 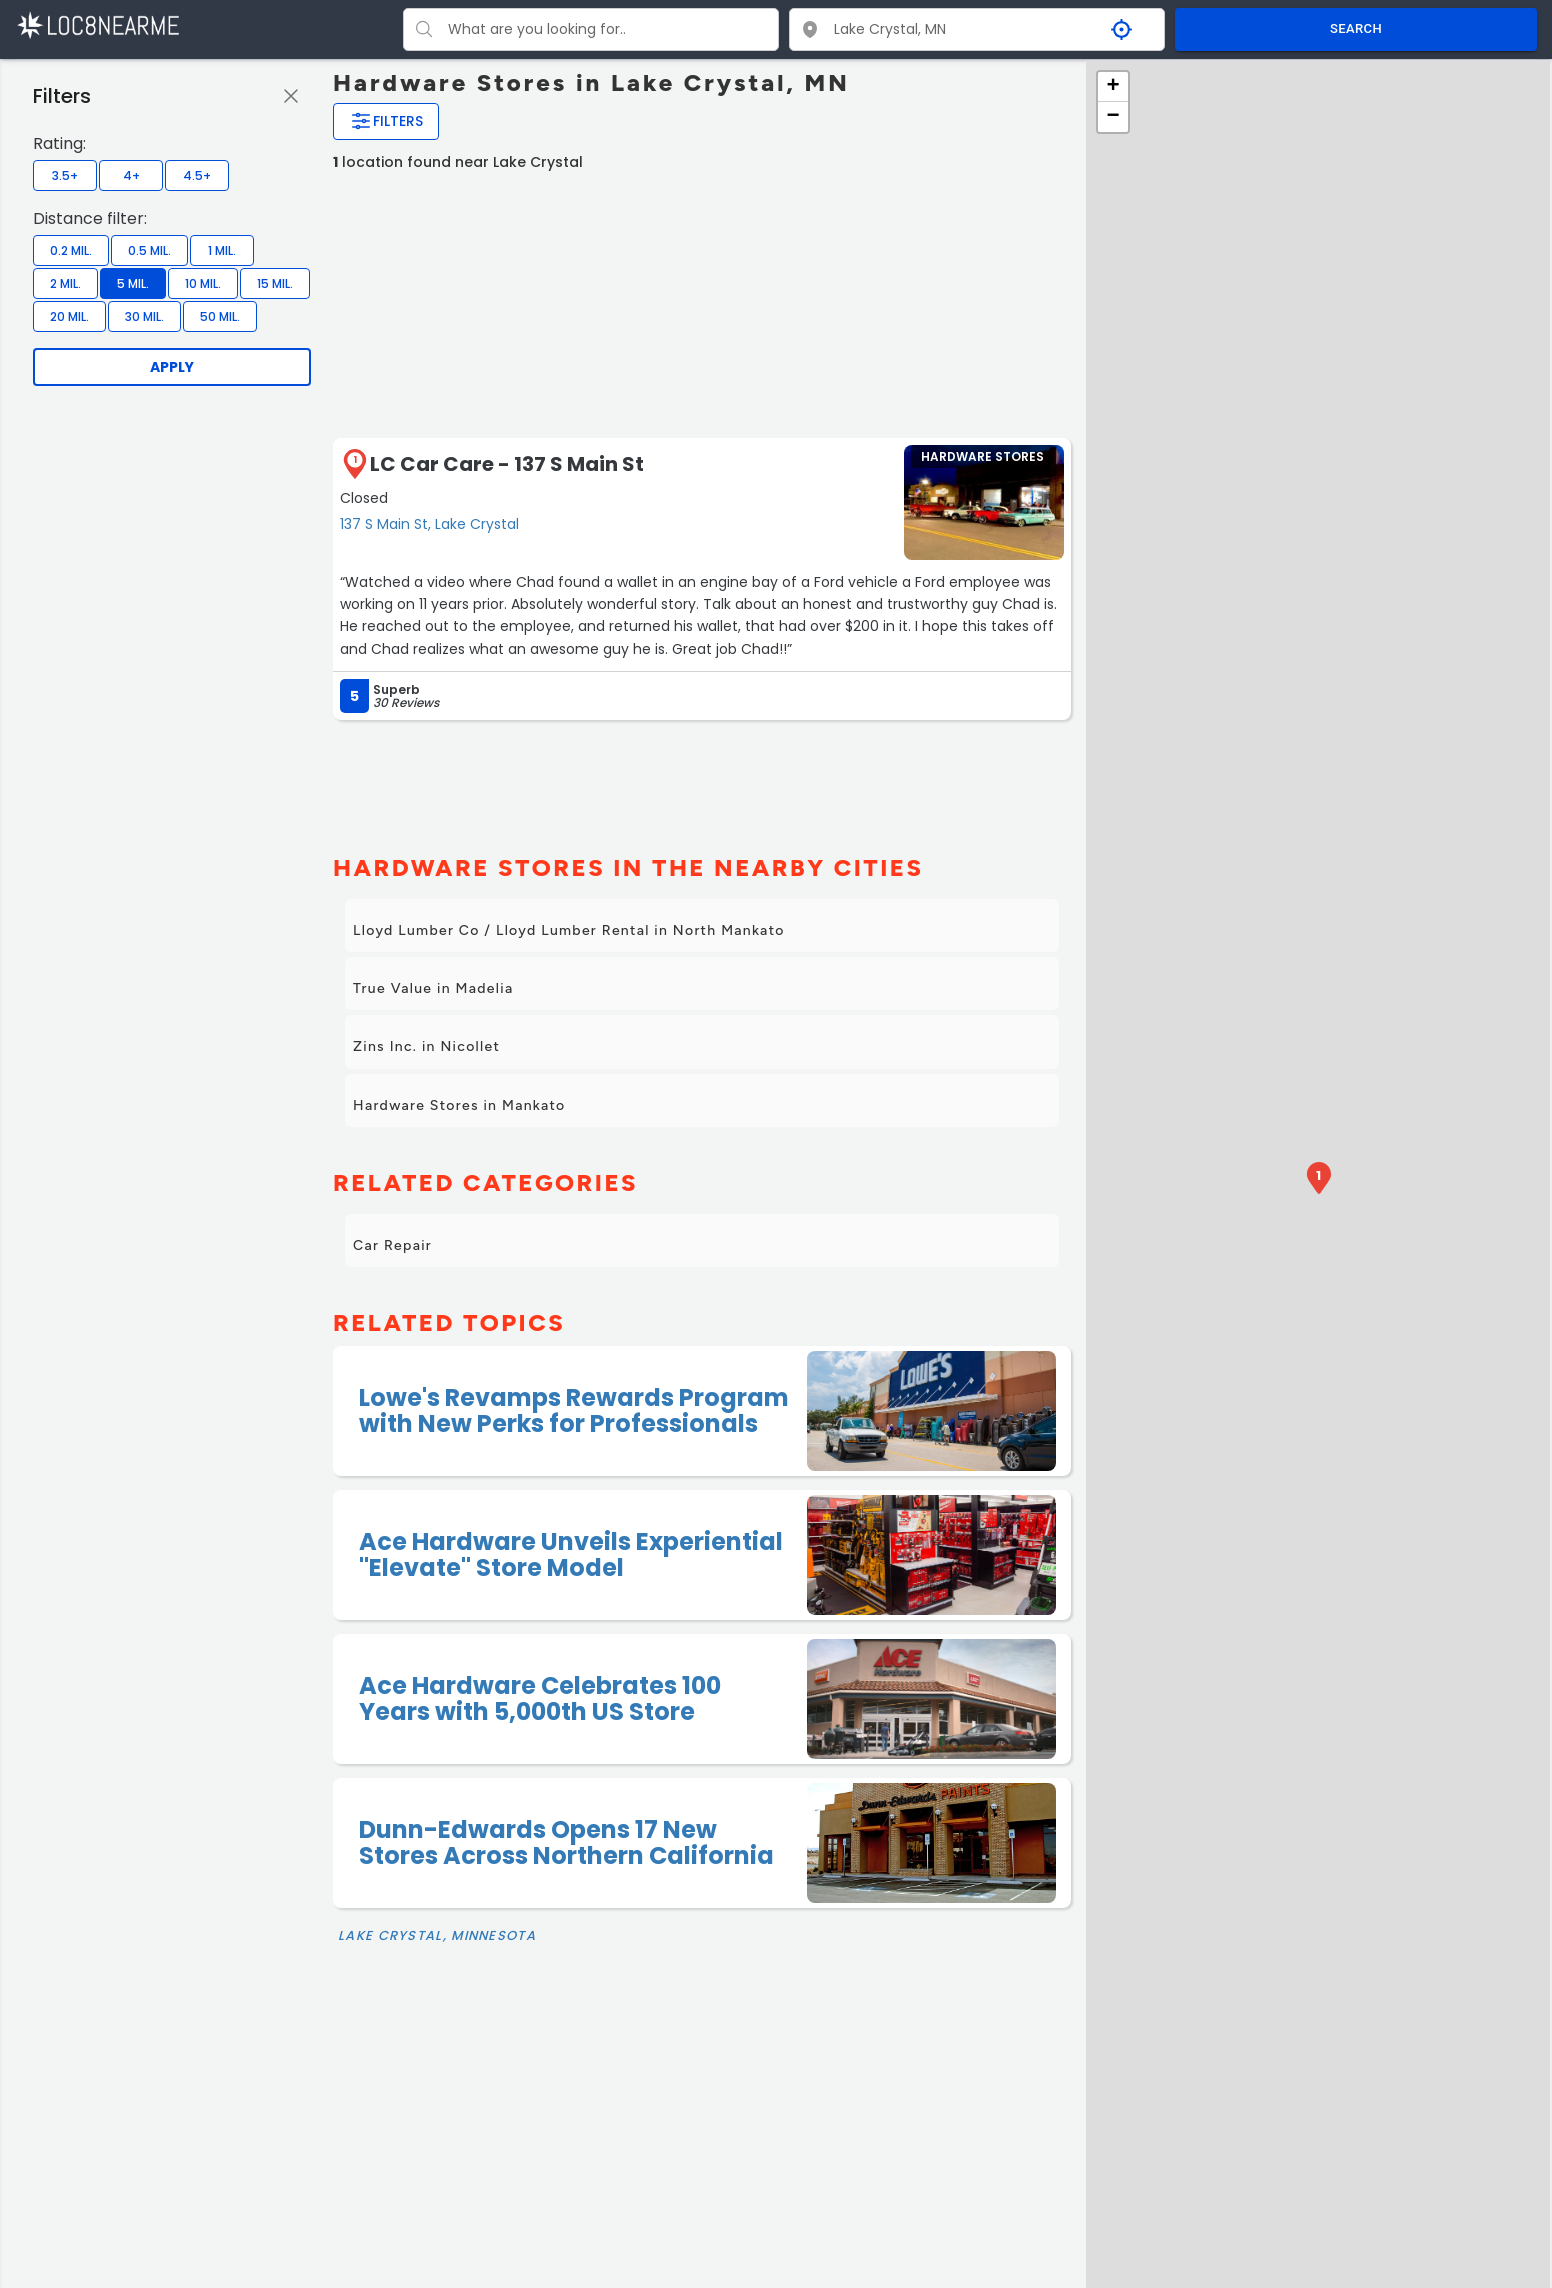 What do you see at coordinates (1112, 87) in the screenshot?
I see `+ [button]` at bounding box center [1112, 87].